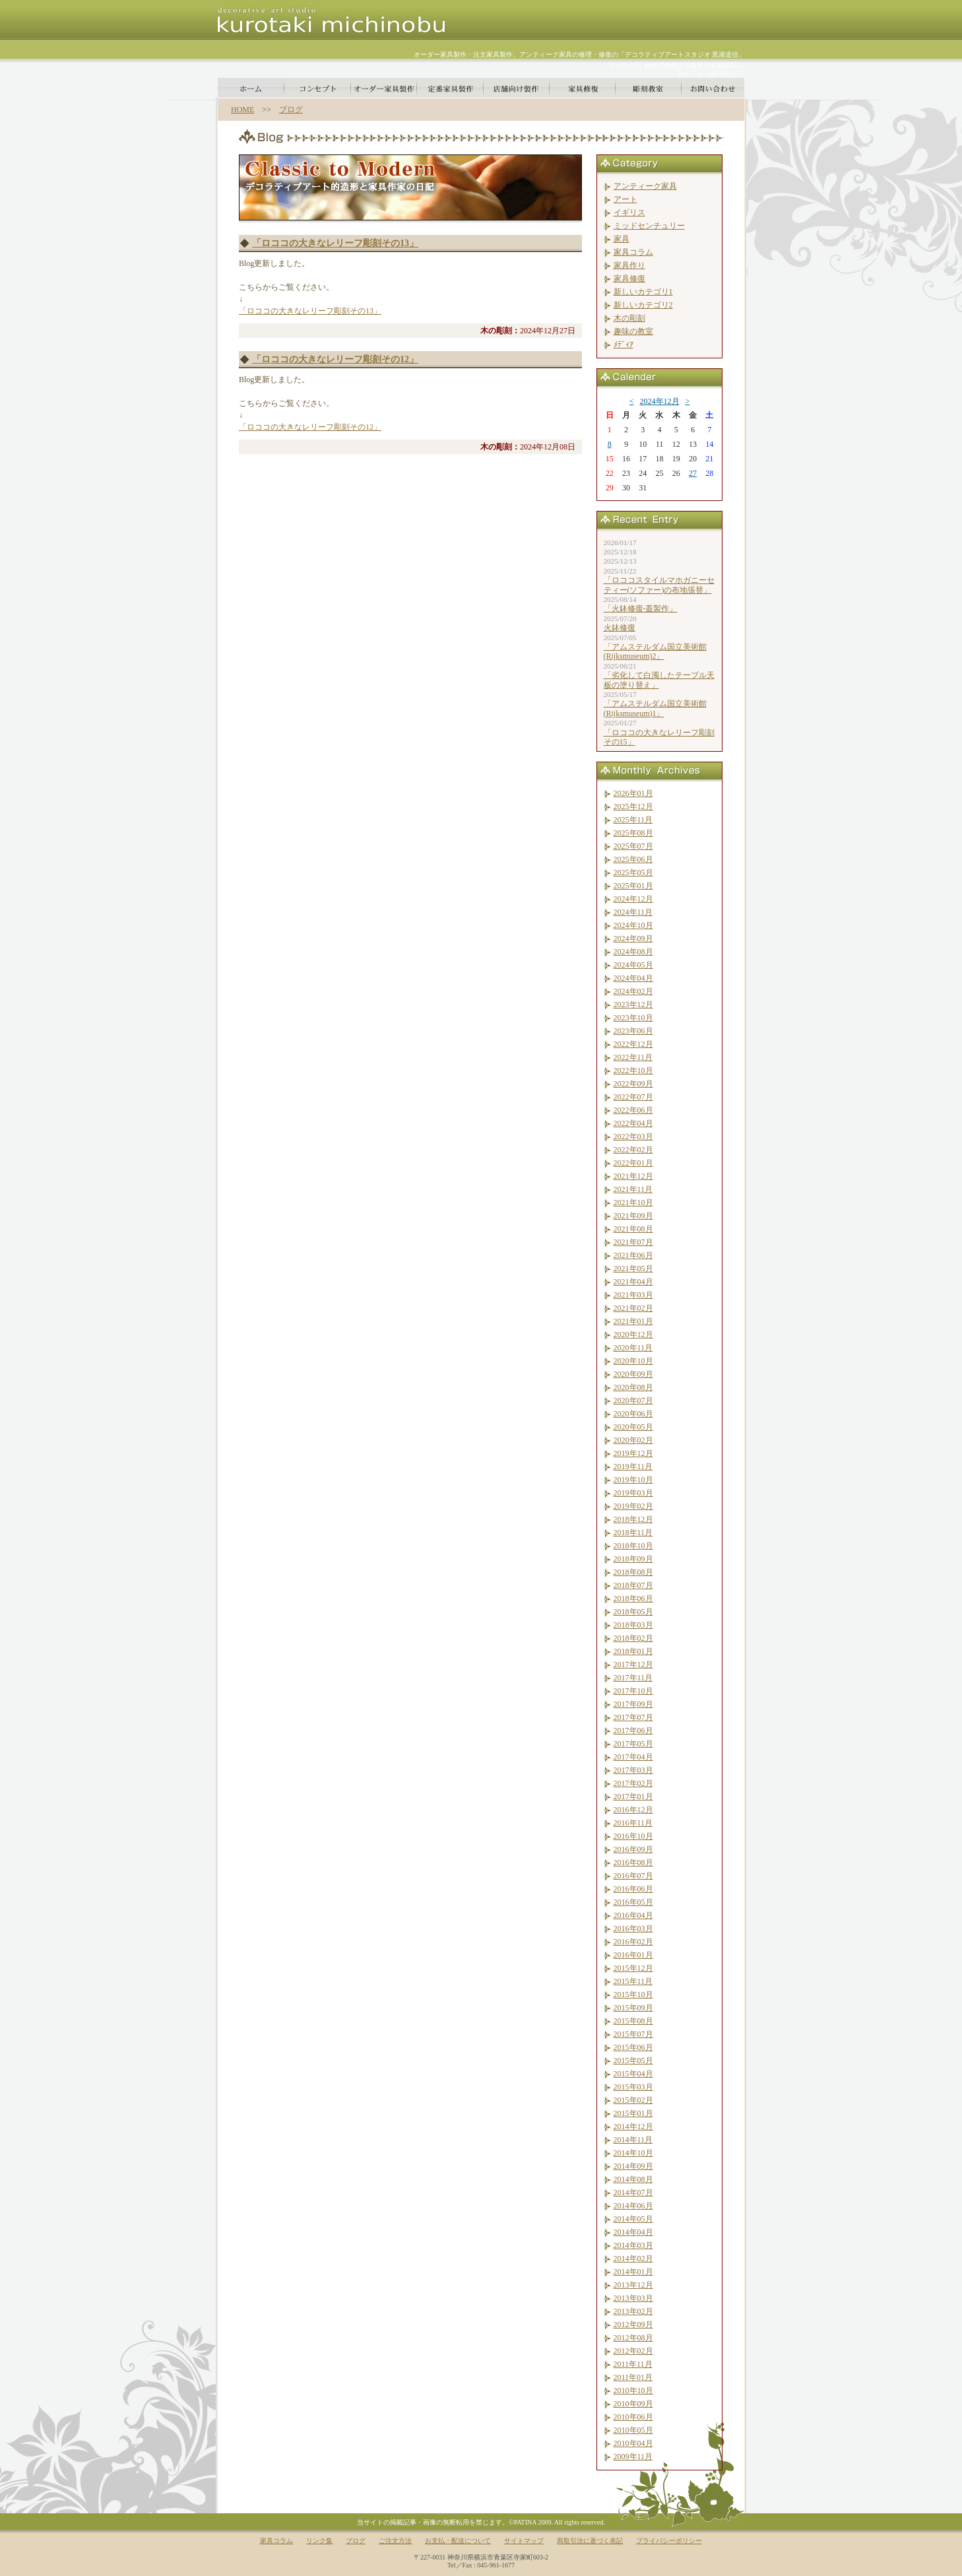 The width and height of the screenshot is (962, 2576). Describe the element at coordinates (629, 318) in the screenshot. I see `木の彫刻` at that location.